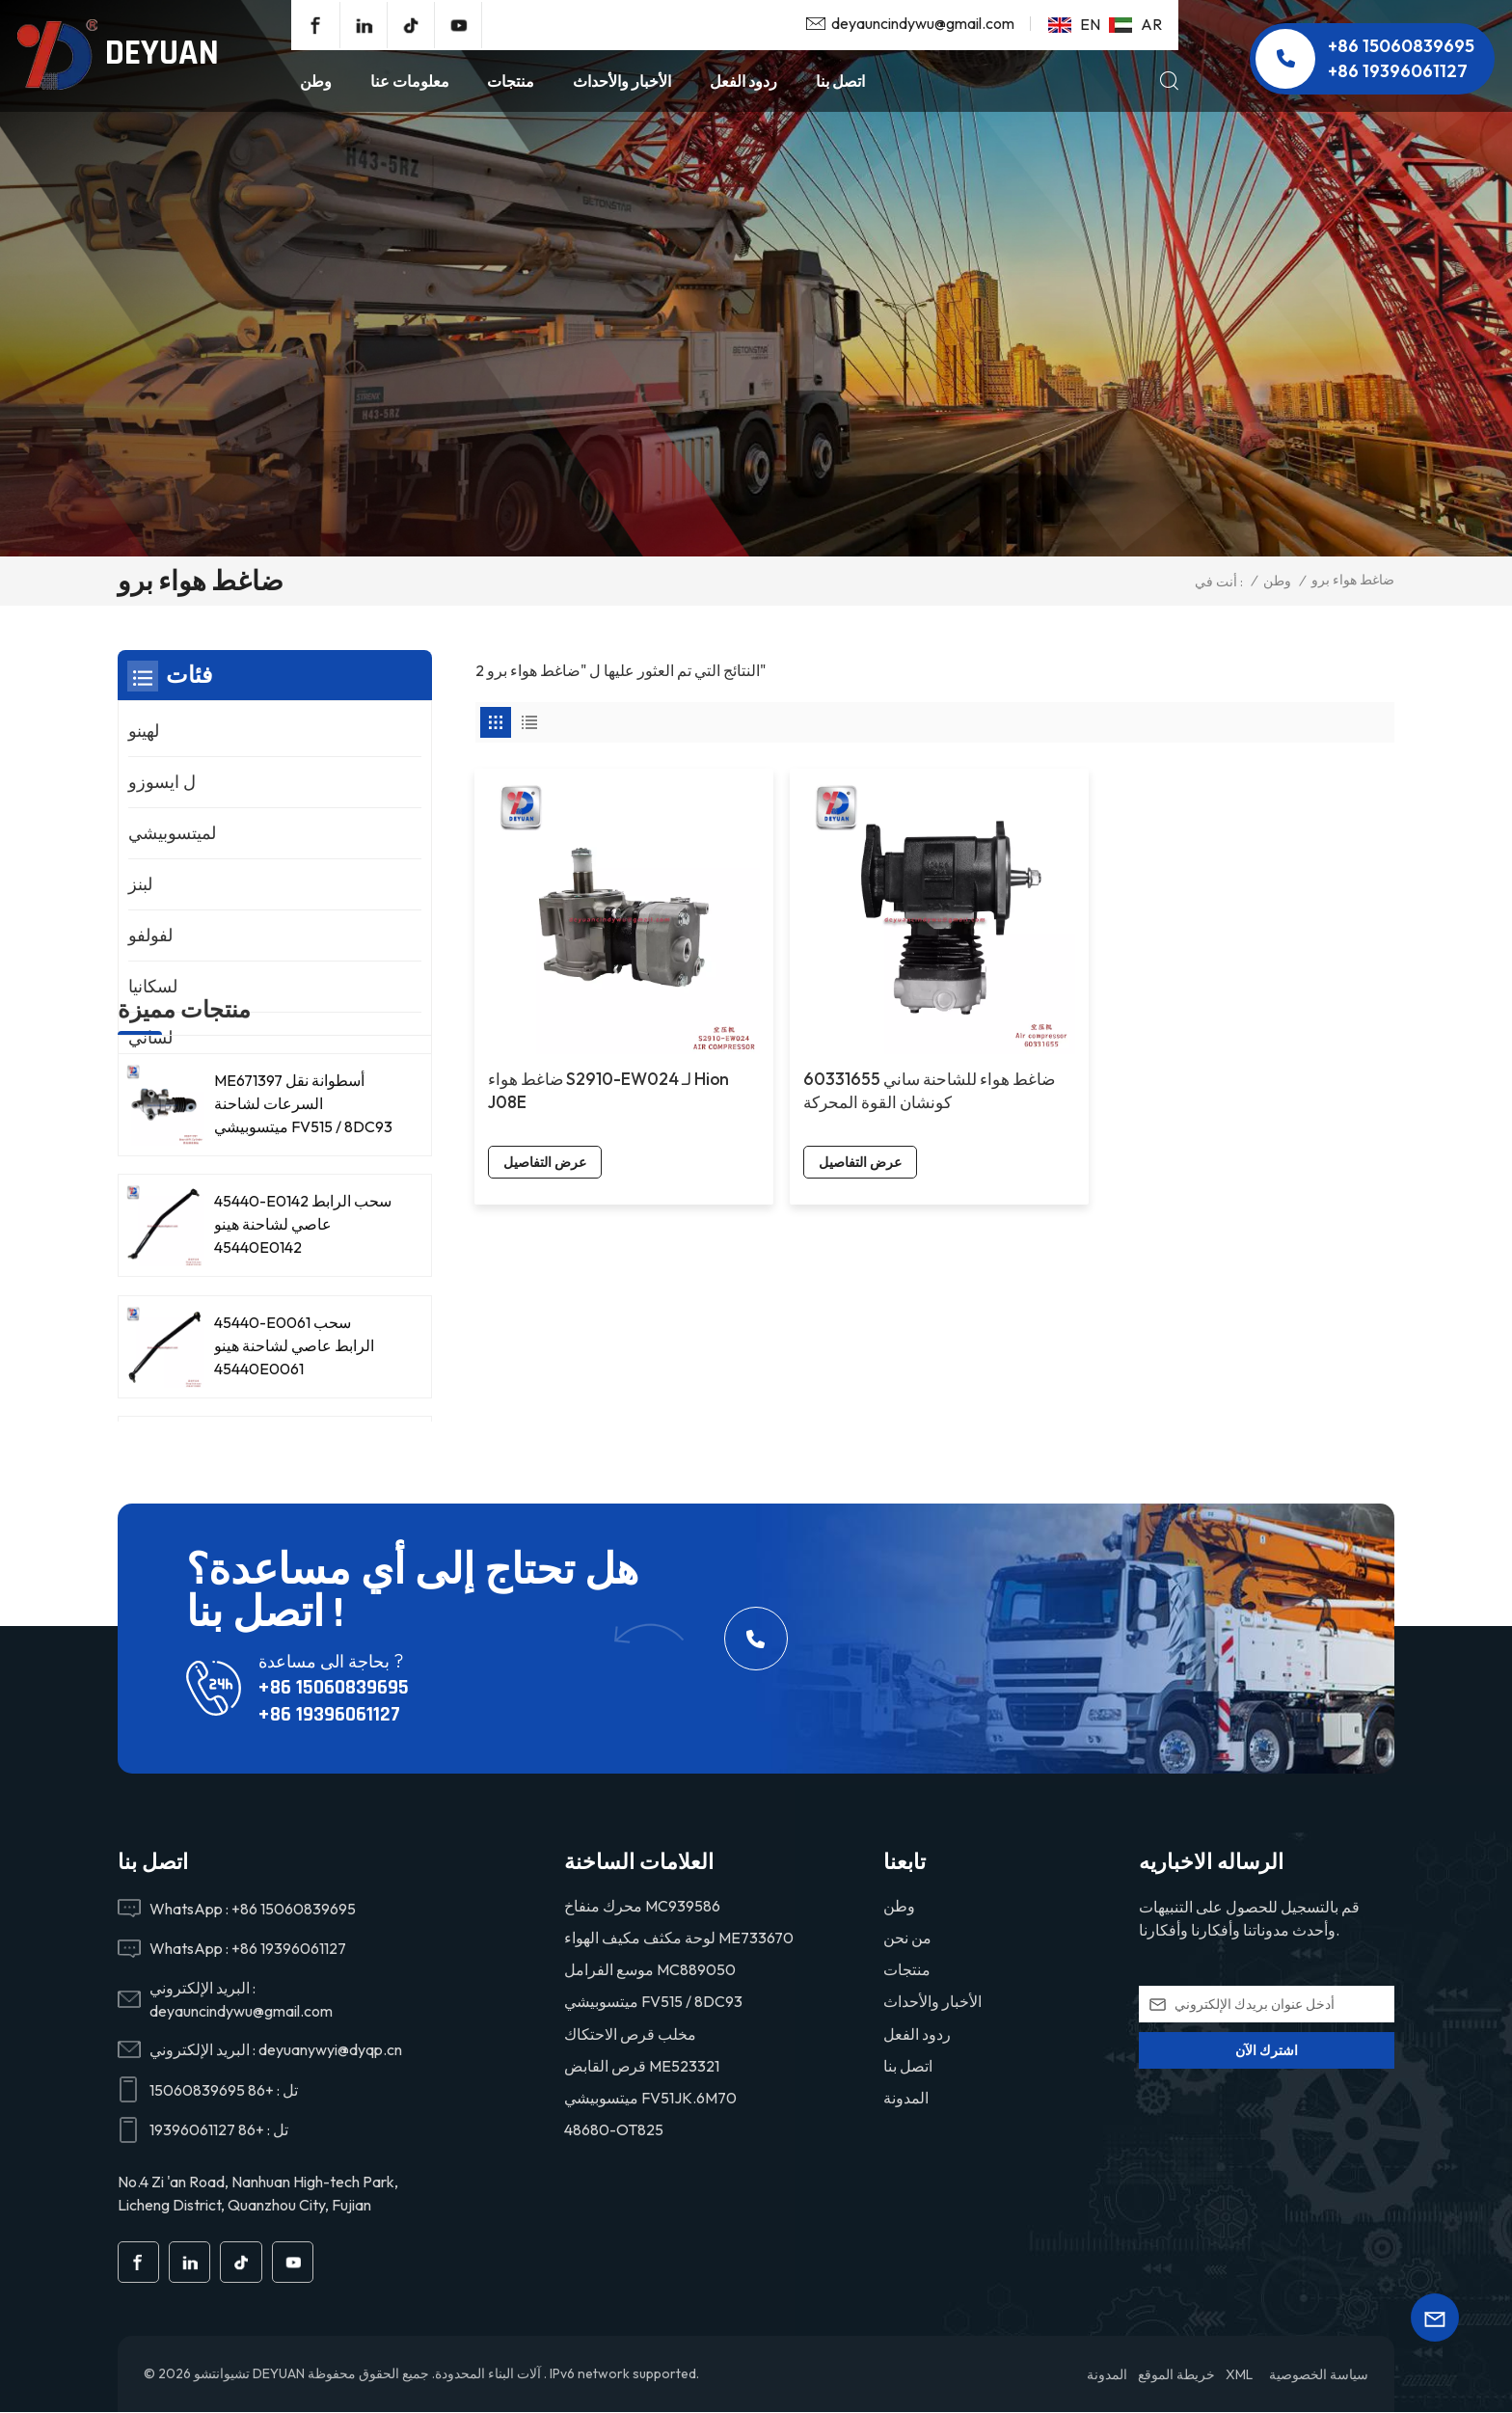  Describe the element at coordinates (679, 1937) in the screenshot. I see `لوحة مكثف مكيف الهواء ME733670` at that location.